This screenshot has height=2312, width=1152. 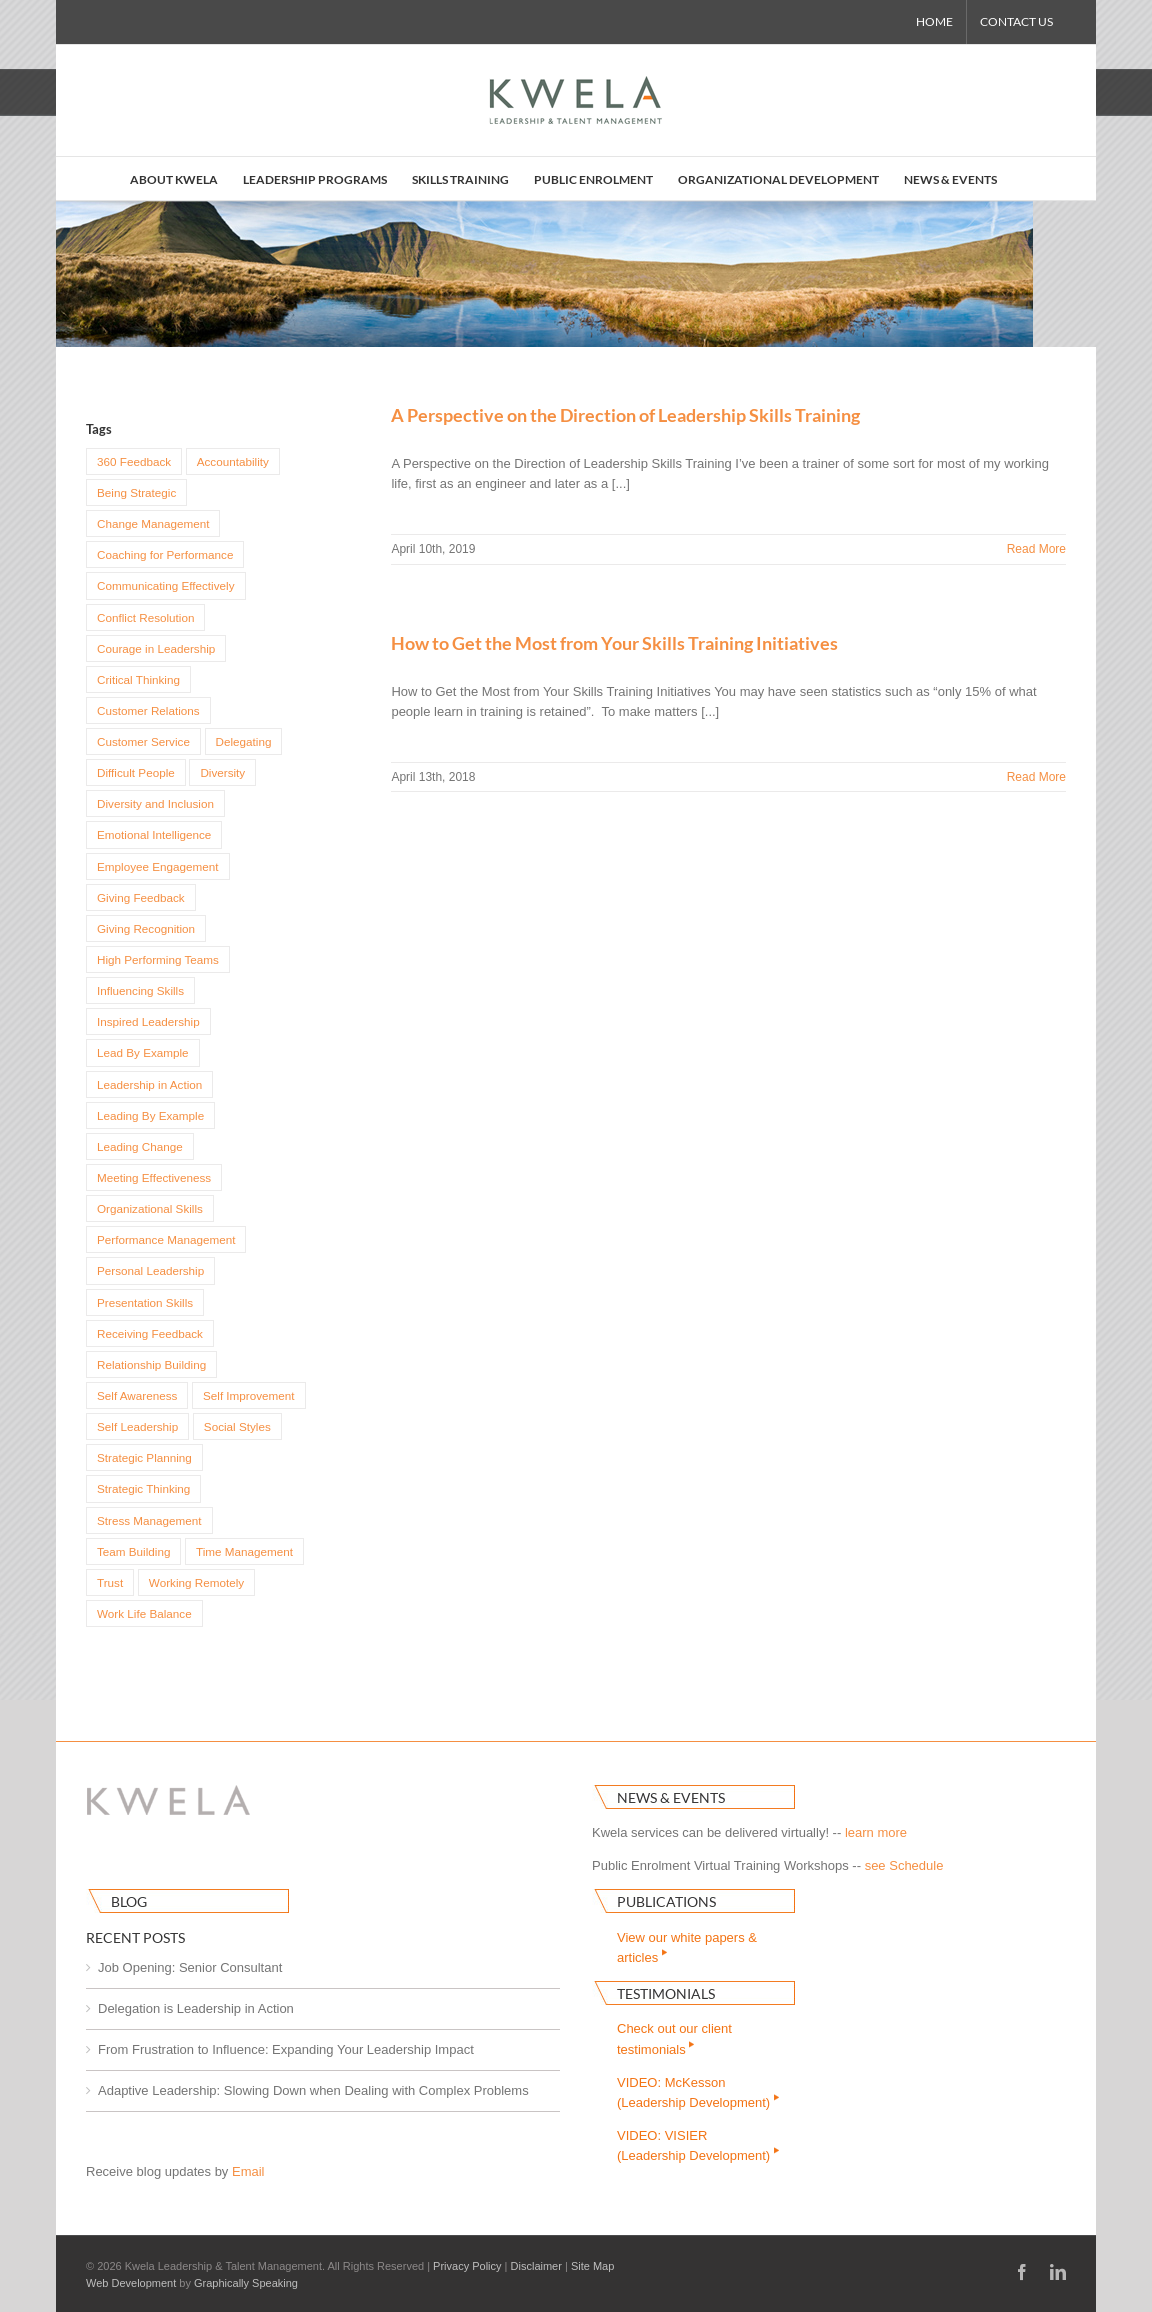 What do you see at coordinates (166, 585) in the screenshot?
I see `Communicating Effectively [Communicating Effectively (36 items)]` at bounding box center [166, 585].